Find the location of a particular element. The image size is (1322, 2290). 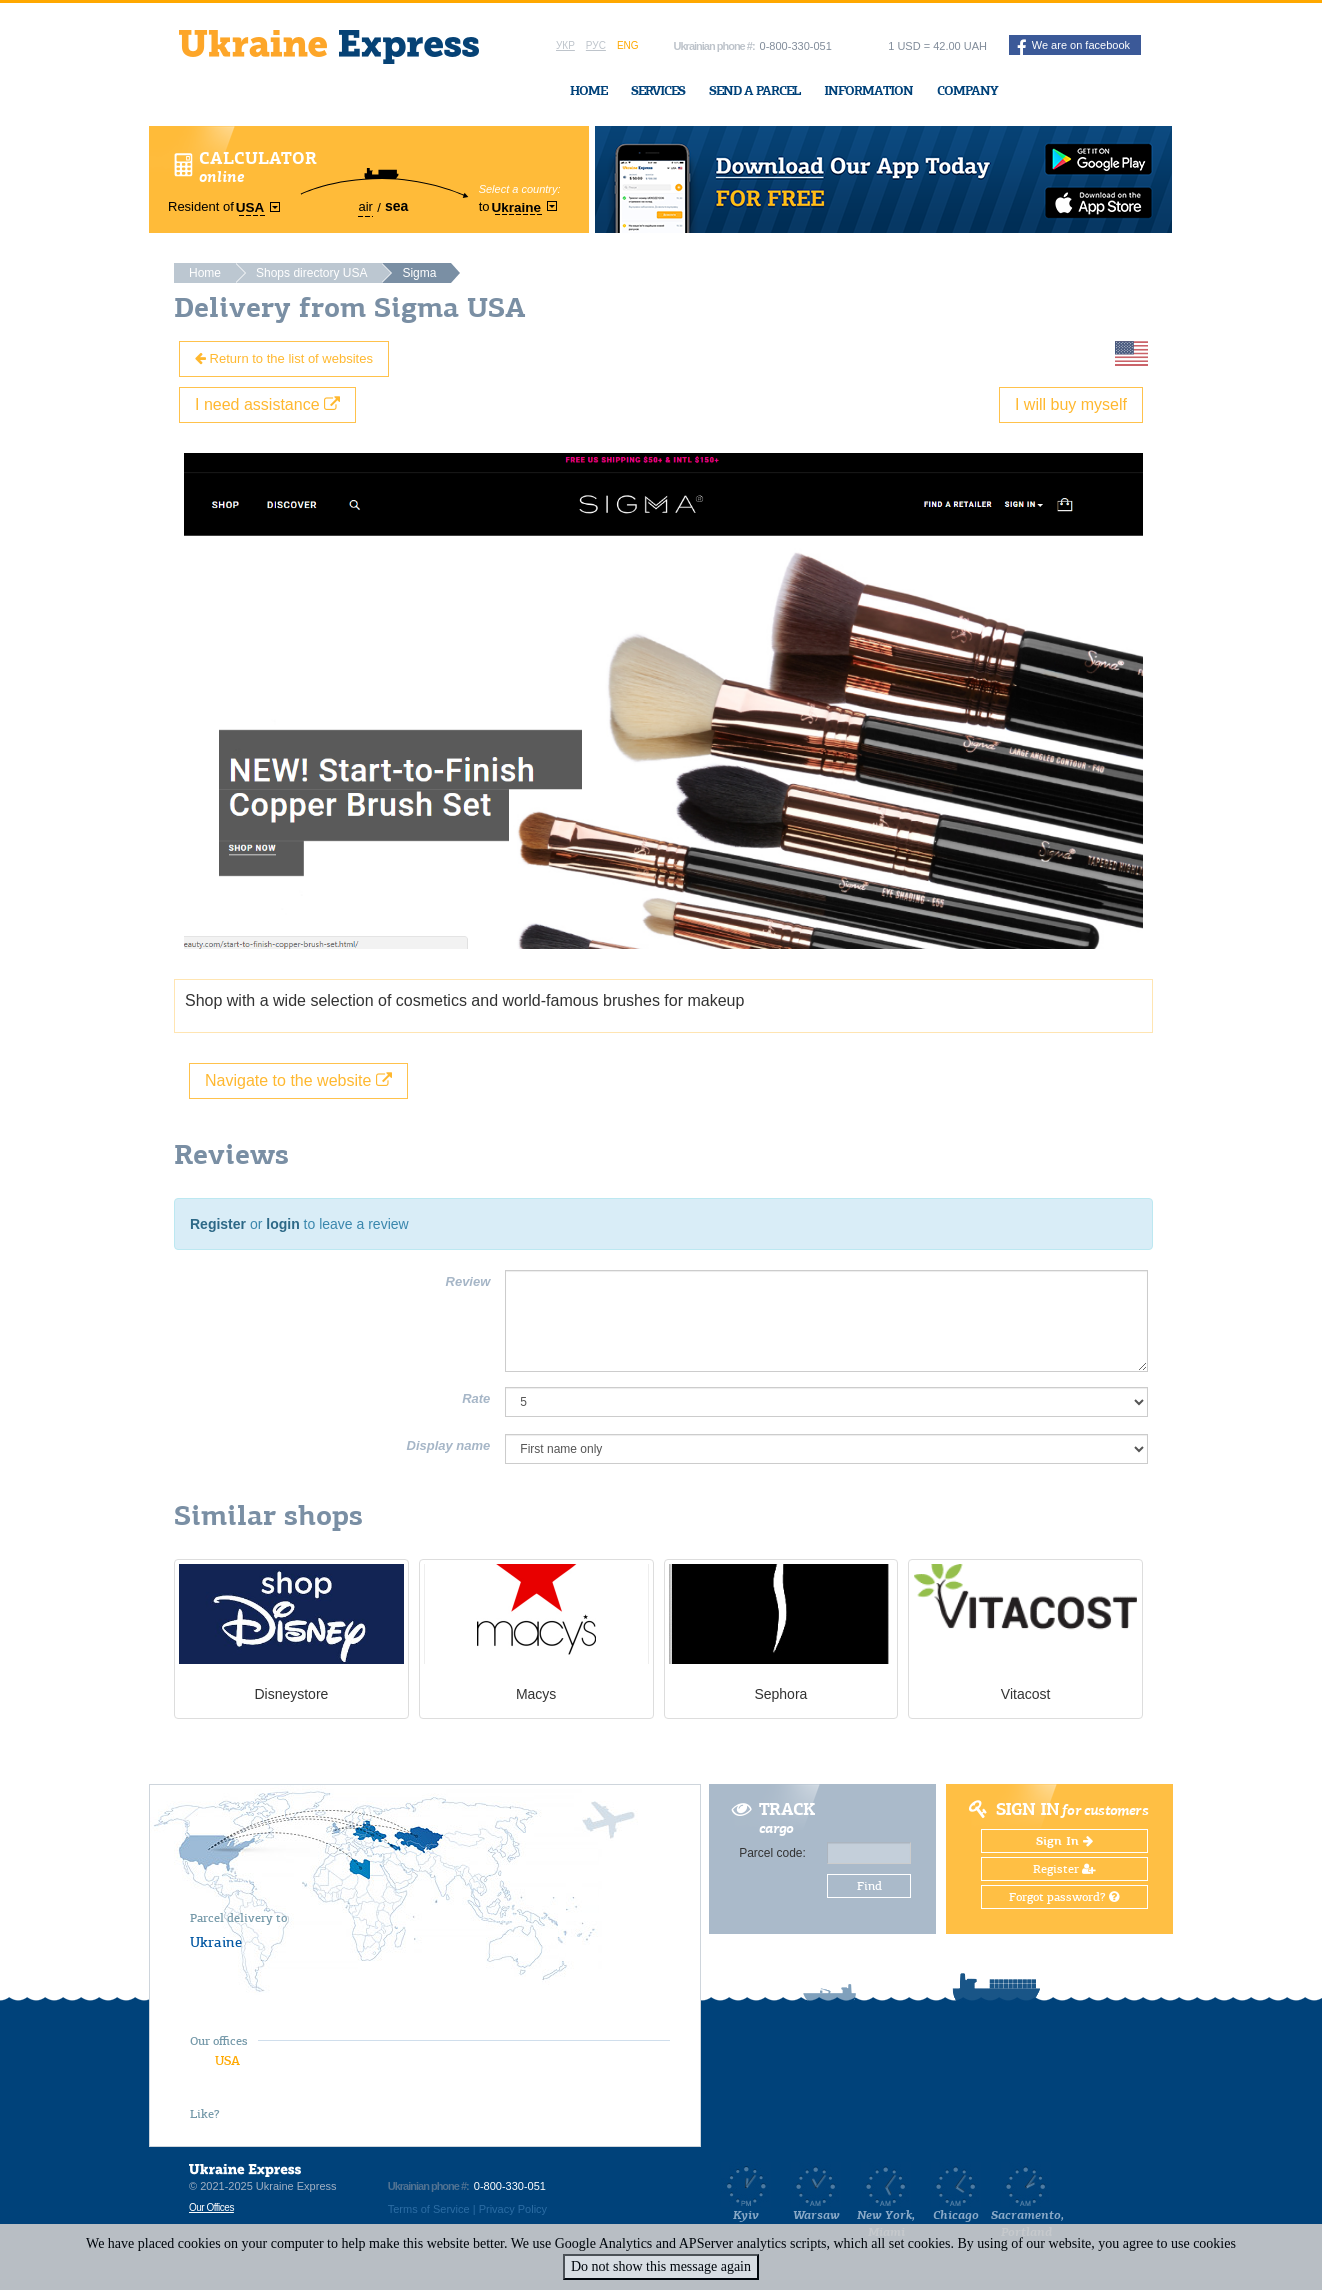

Parcel code: is located at coordinates (772, 1853).